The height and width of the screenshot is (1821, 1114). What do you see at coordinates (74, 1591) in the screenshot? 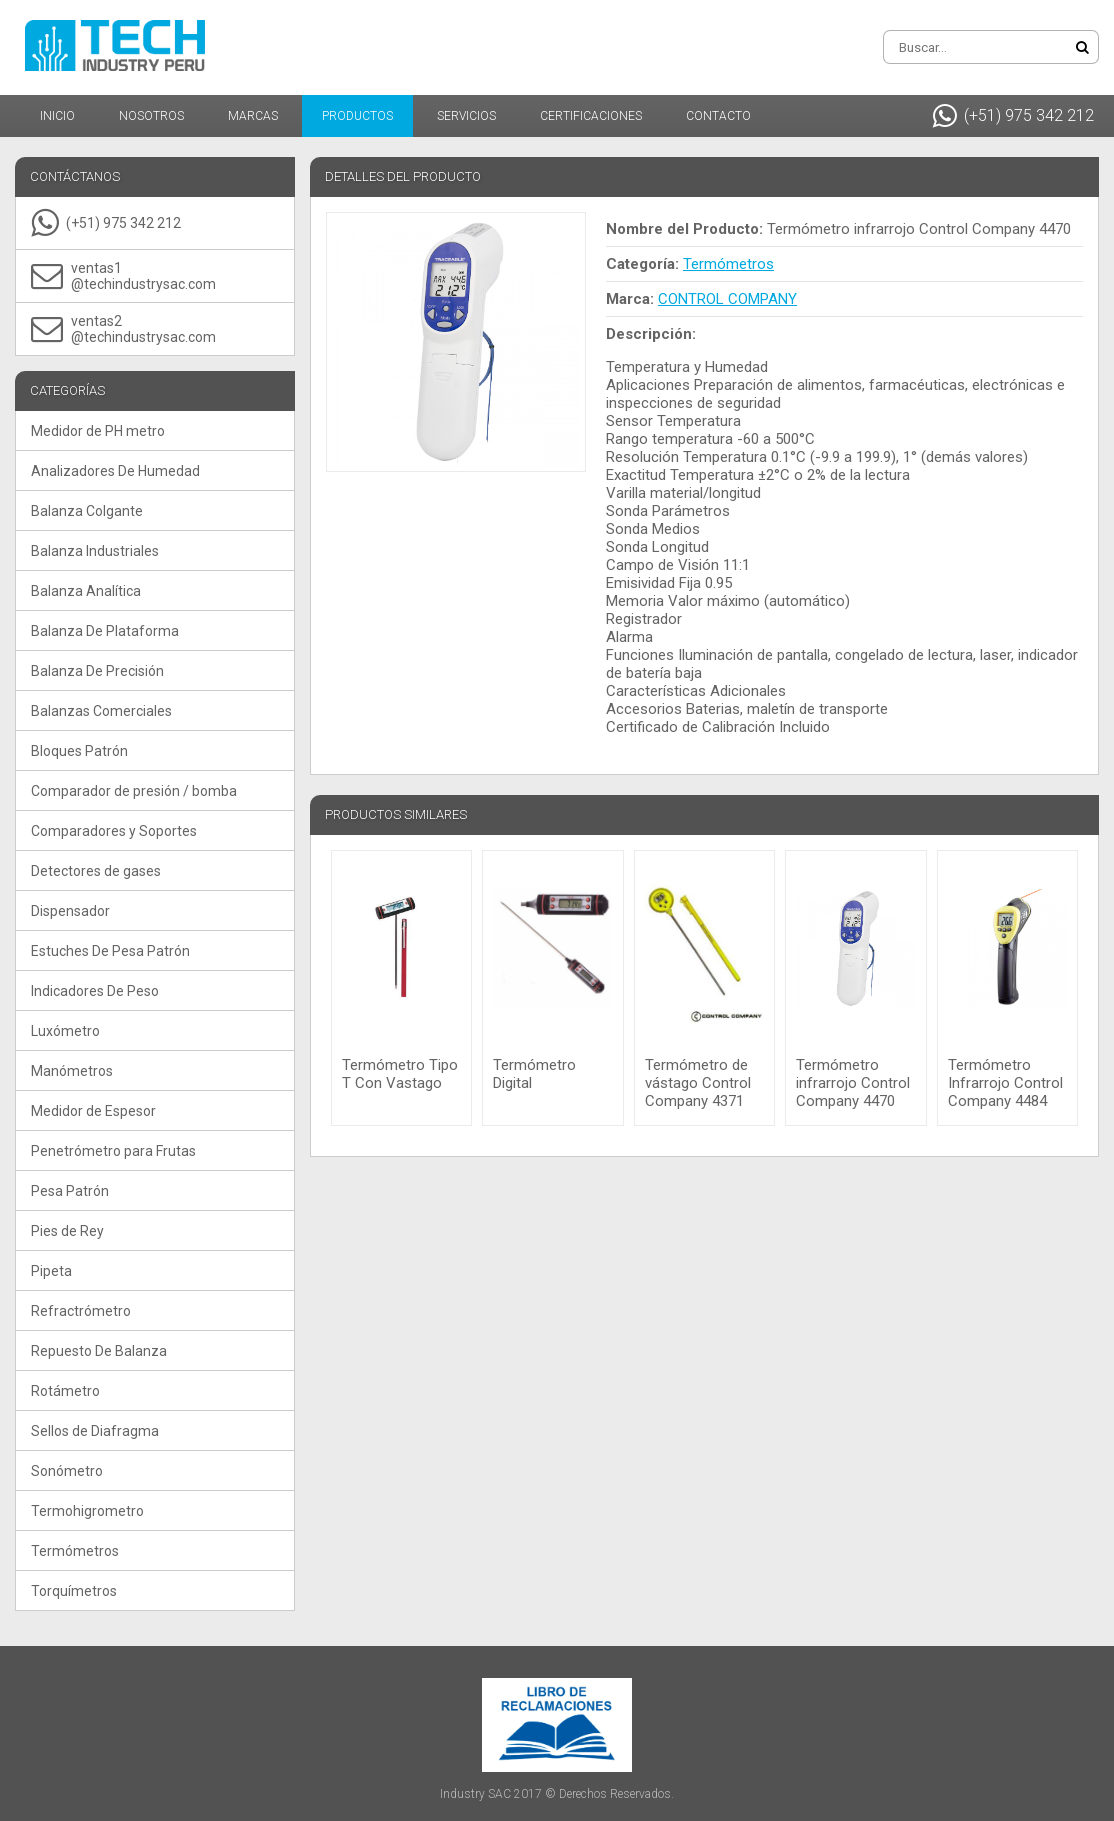
I see `Torquímetros` at bounding box center [74, 1591].